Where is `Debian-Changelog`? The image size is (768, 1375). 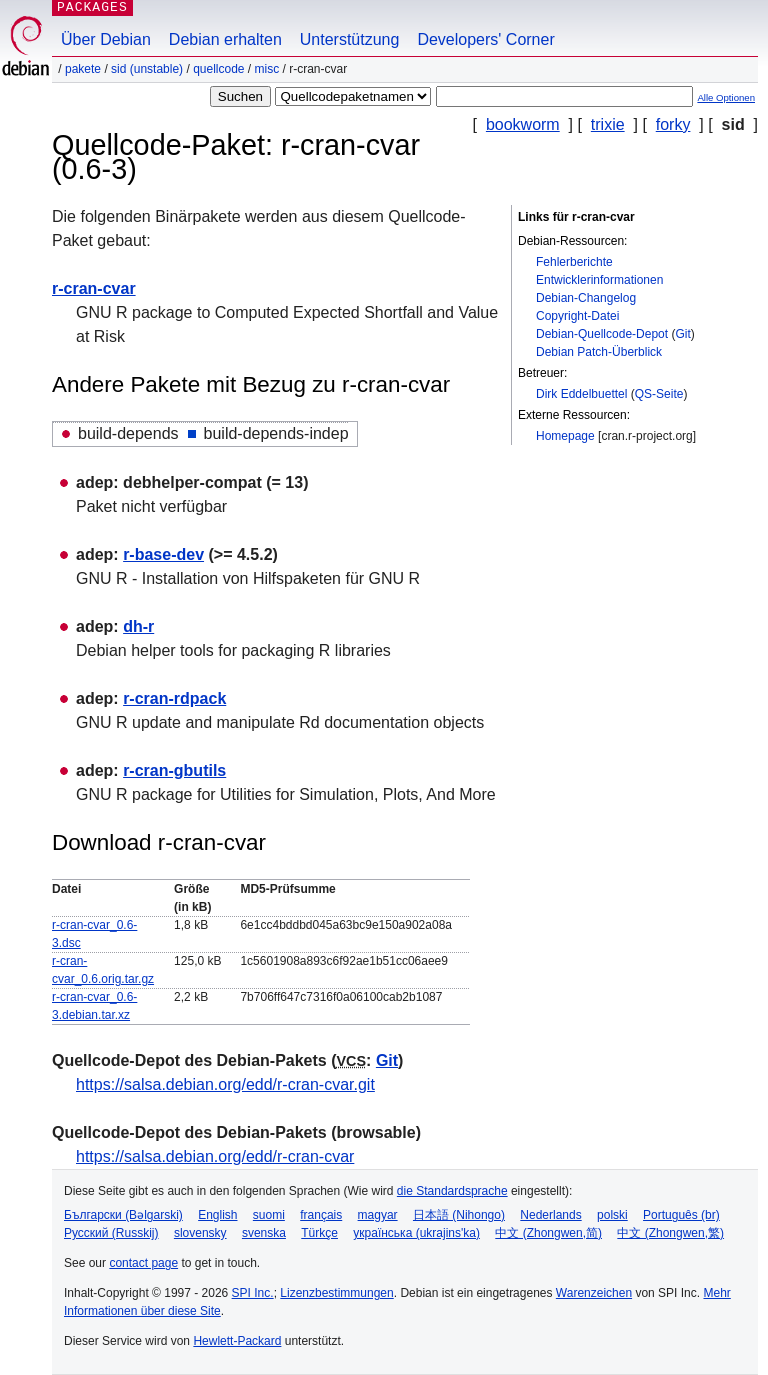
Debian-Changelog is located at coordinates (586, 298).